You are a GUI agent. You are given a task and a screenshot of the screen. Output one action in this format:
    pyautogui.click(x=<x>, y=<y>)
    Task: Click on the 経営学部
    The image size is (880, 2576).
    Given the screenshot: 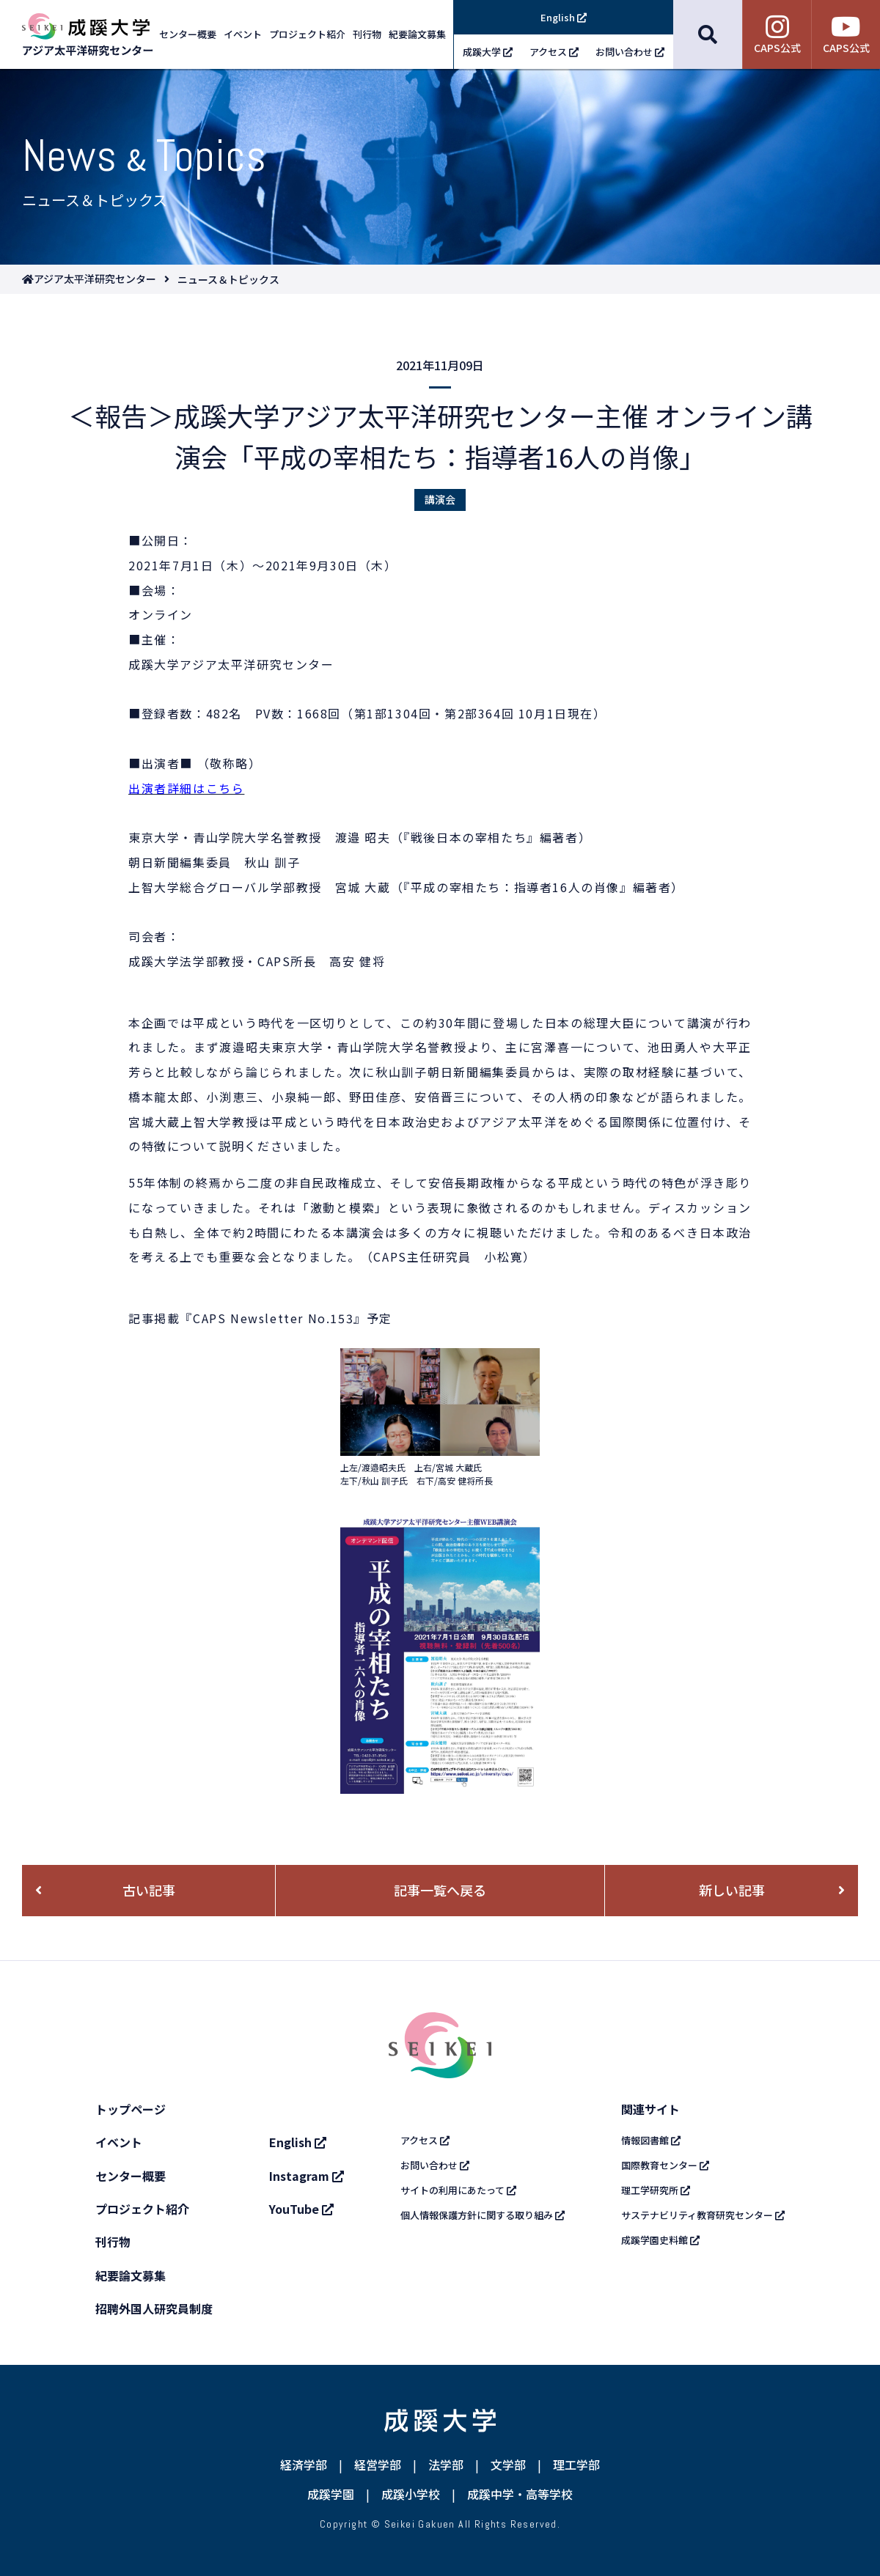 What is the action you would take?
    pyautogui.click(x=377, y=2464)
    